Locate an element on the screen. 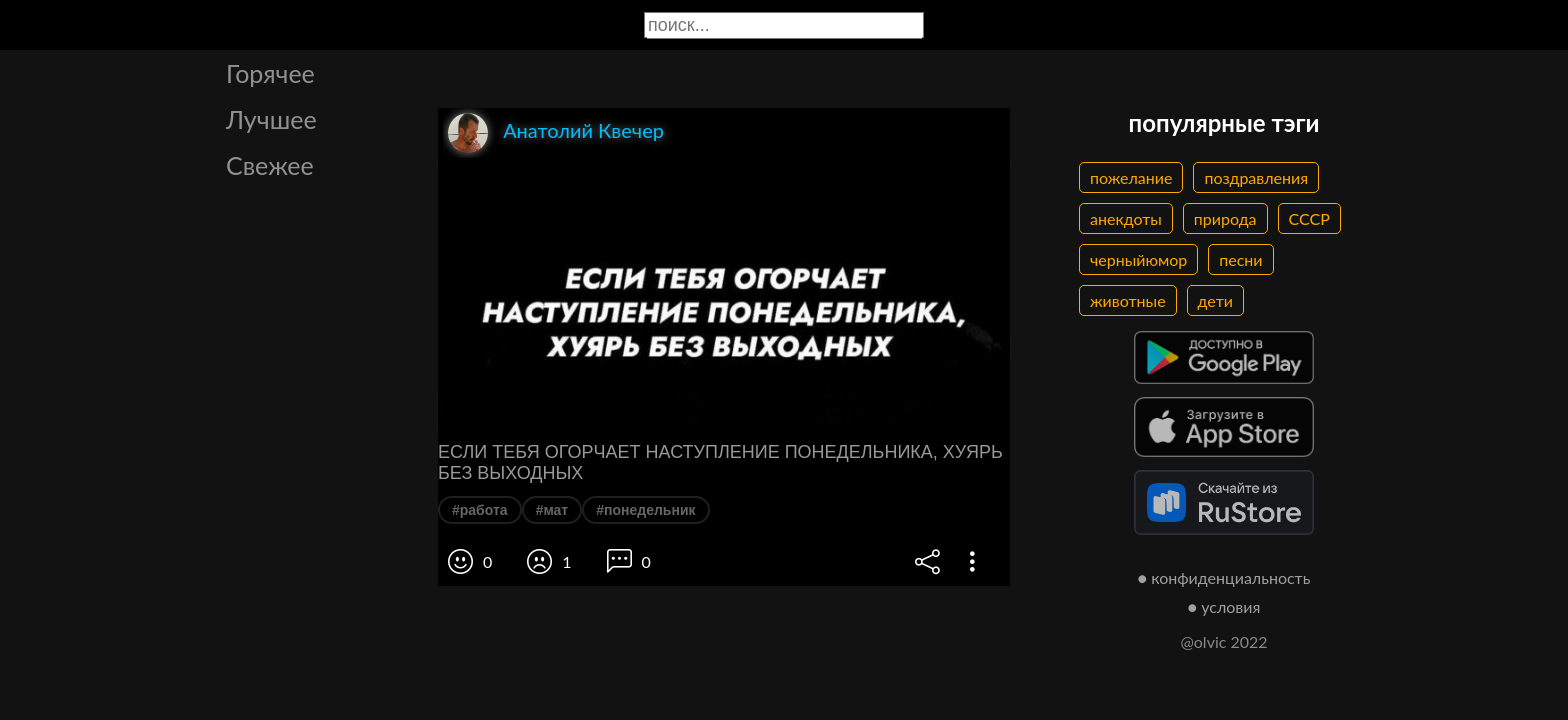  поздравления is located at coordinates (1256, 177).